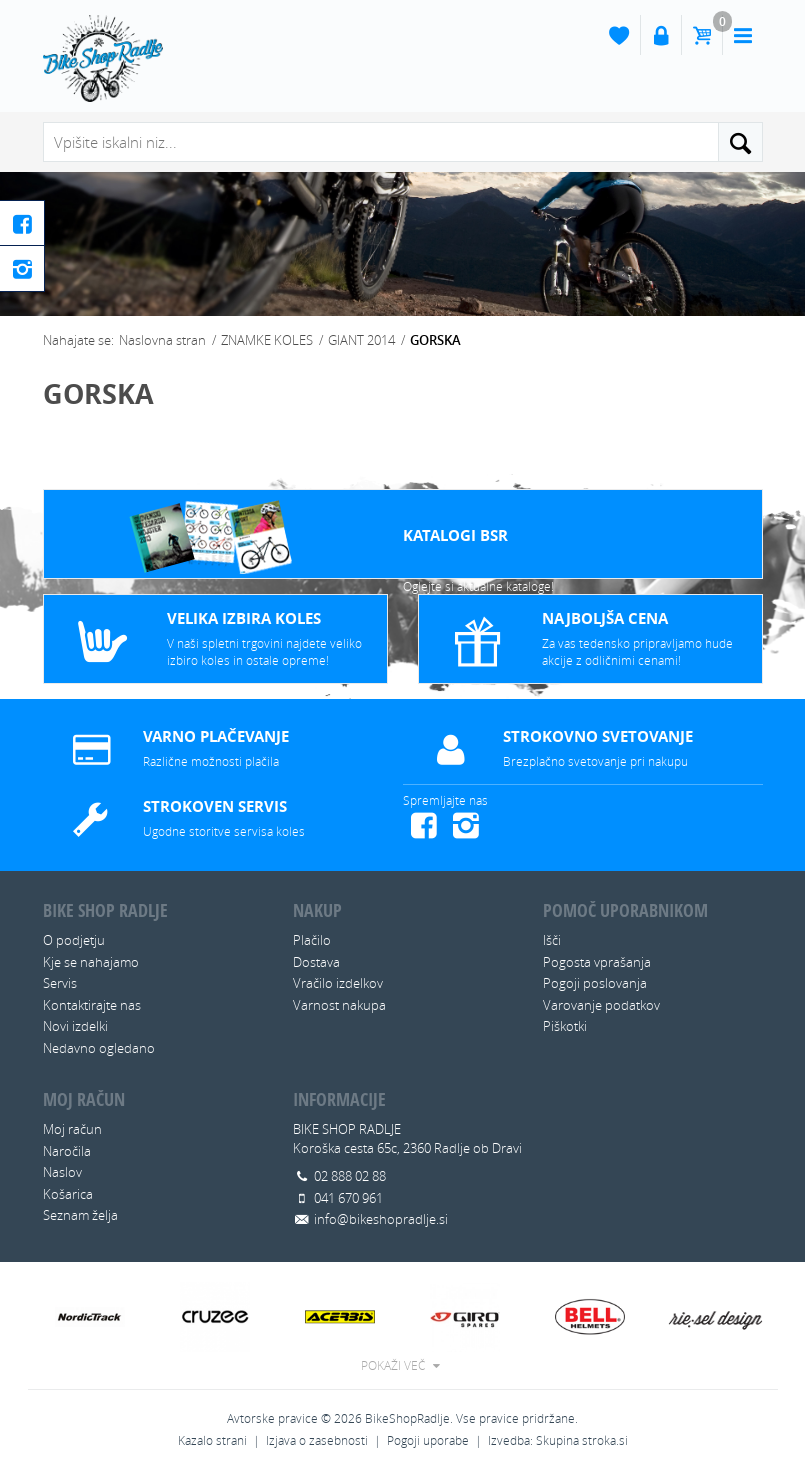 The width and height of the screenshot is (805, 1479). I want to click on info@bikeshopradlje.si, so click(381, 1219).